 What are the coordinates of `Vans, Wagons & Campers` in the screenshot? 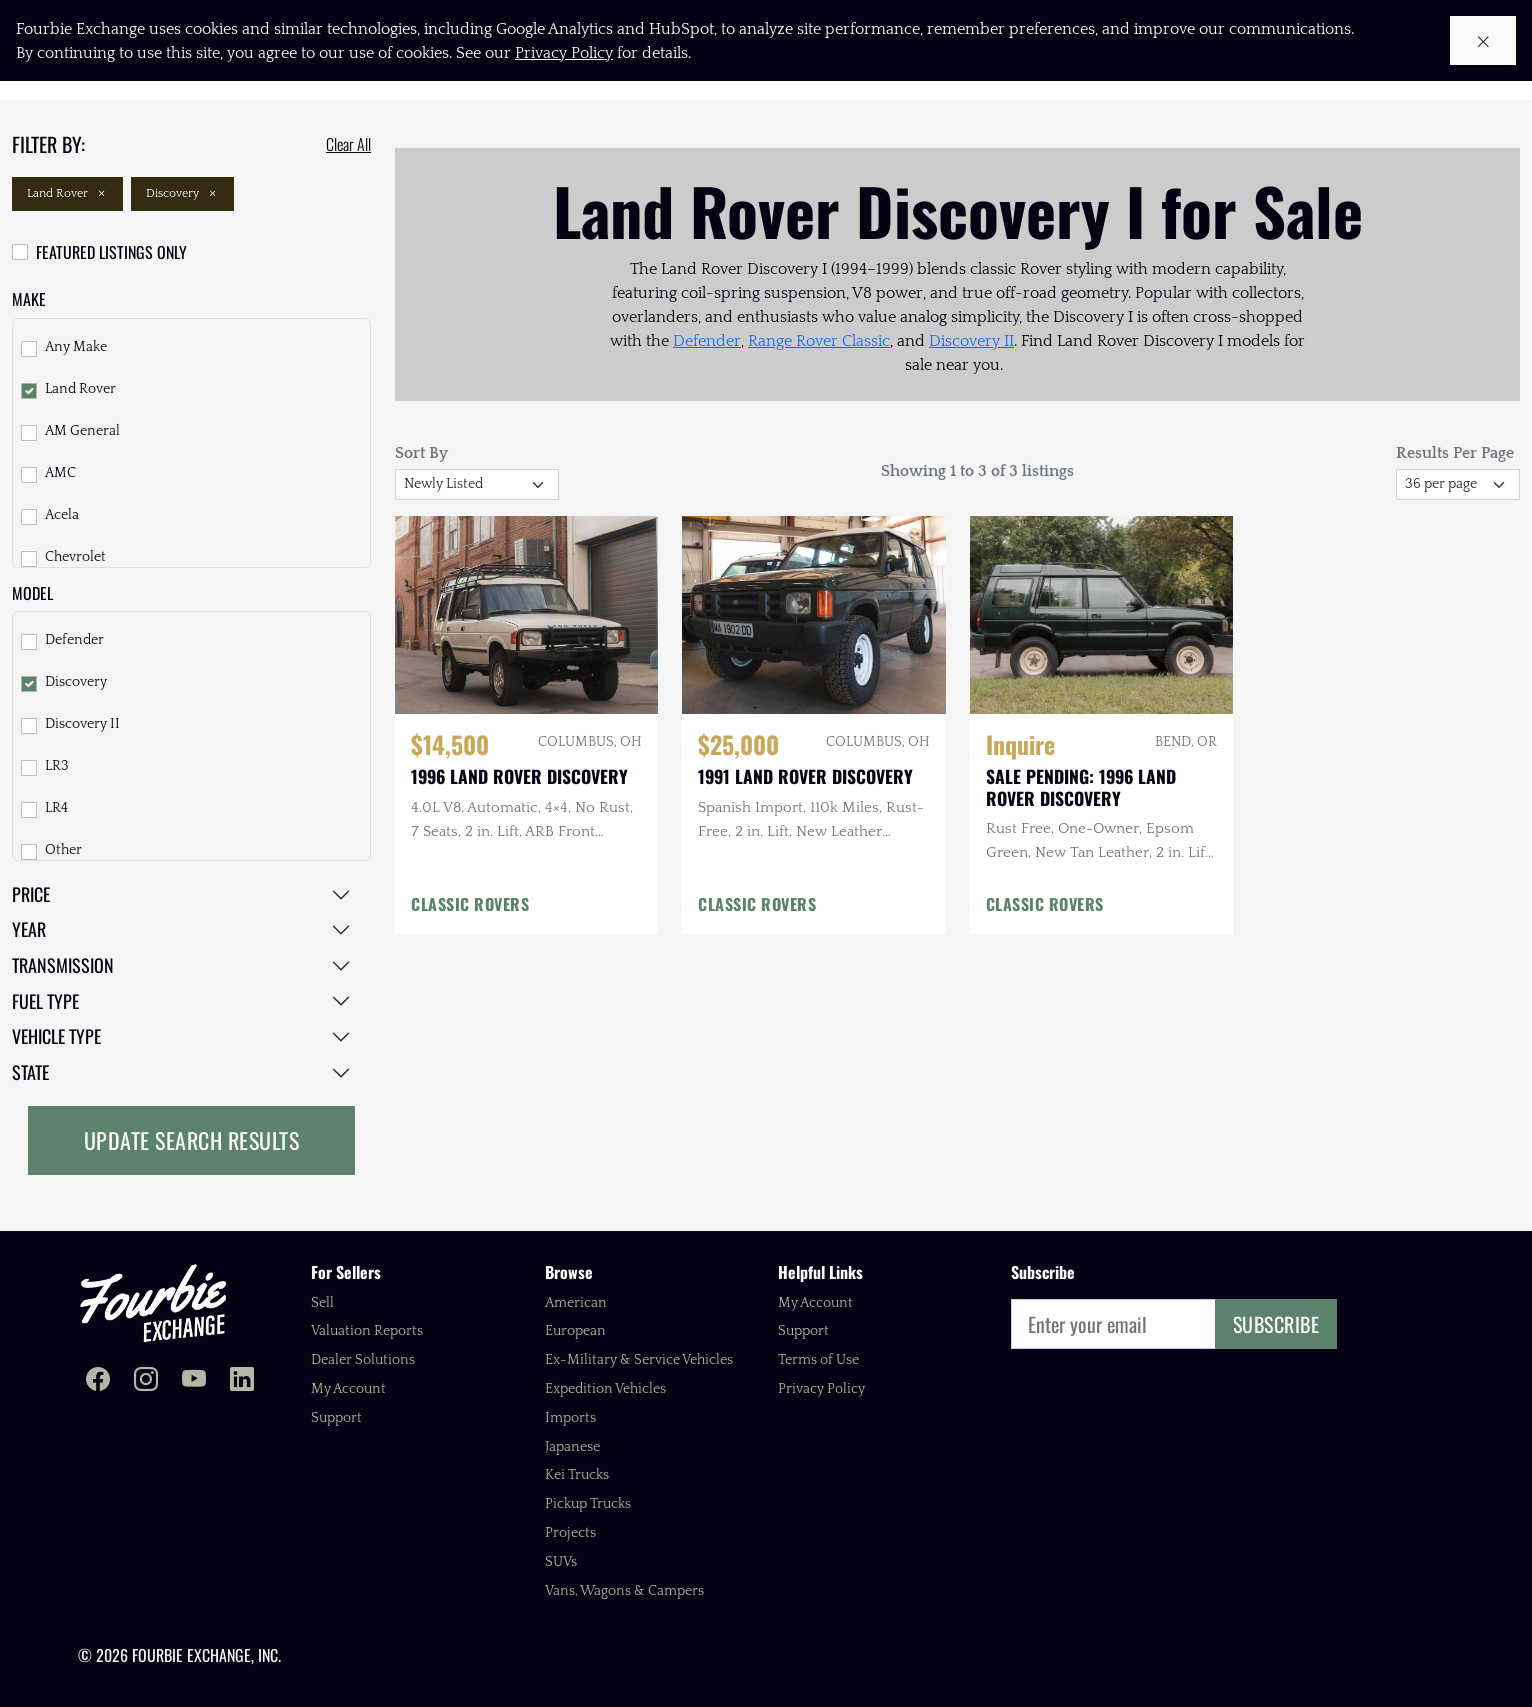 It's located at (624, 1591).